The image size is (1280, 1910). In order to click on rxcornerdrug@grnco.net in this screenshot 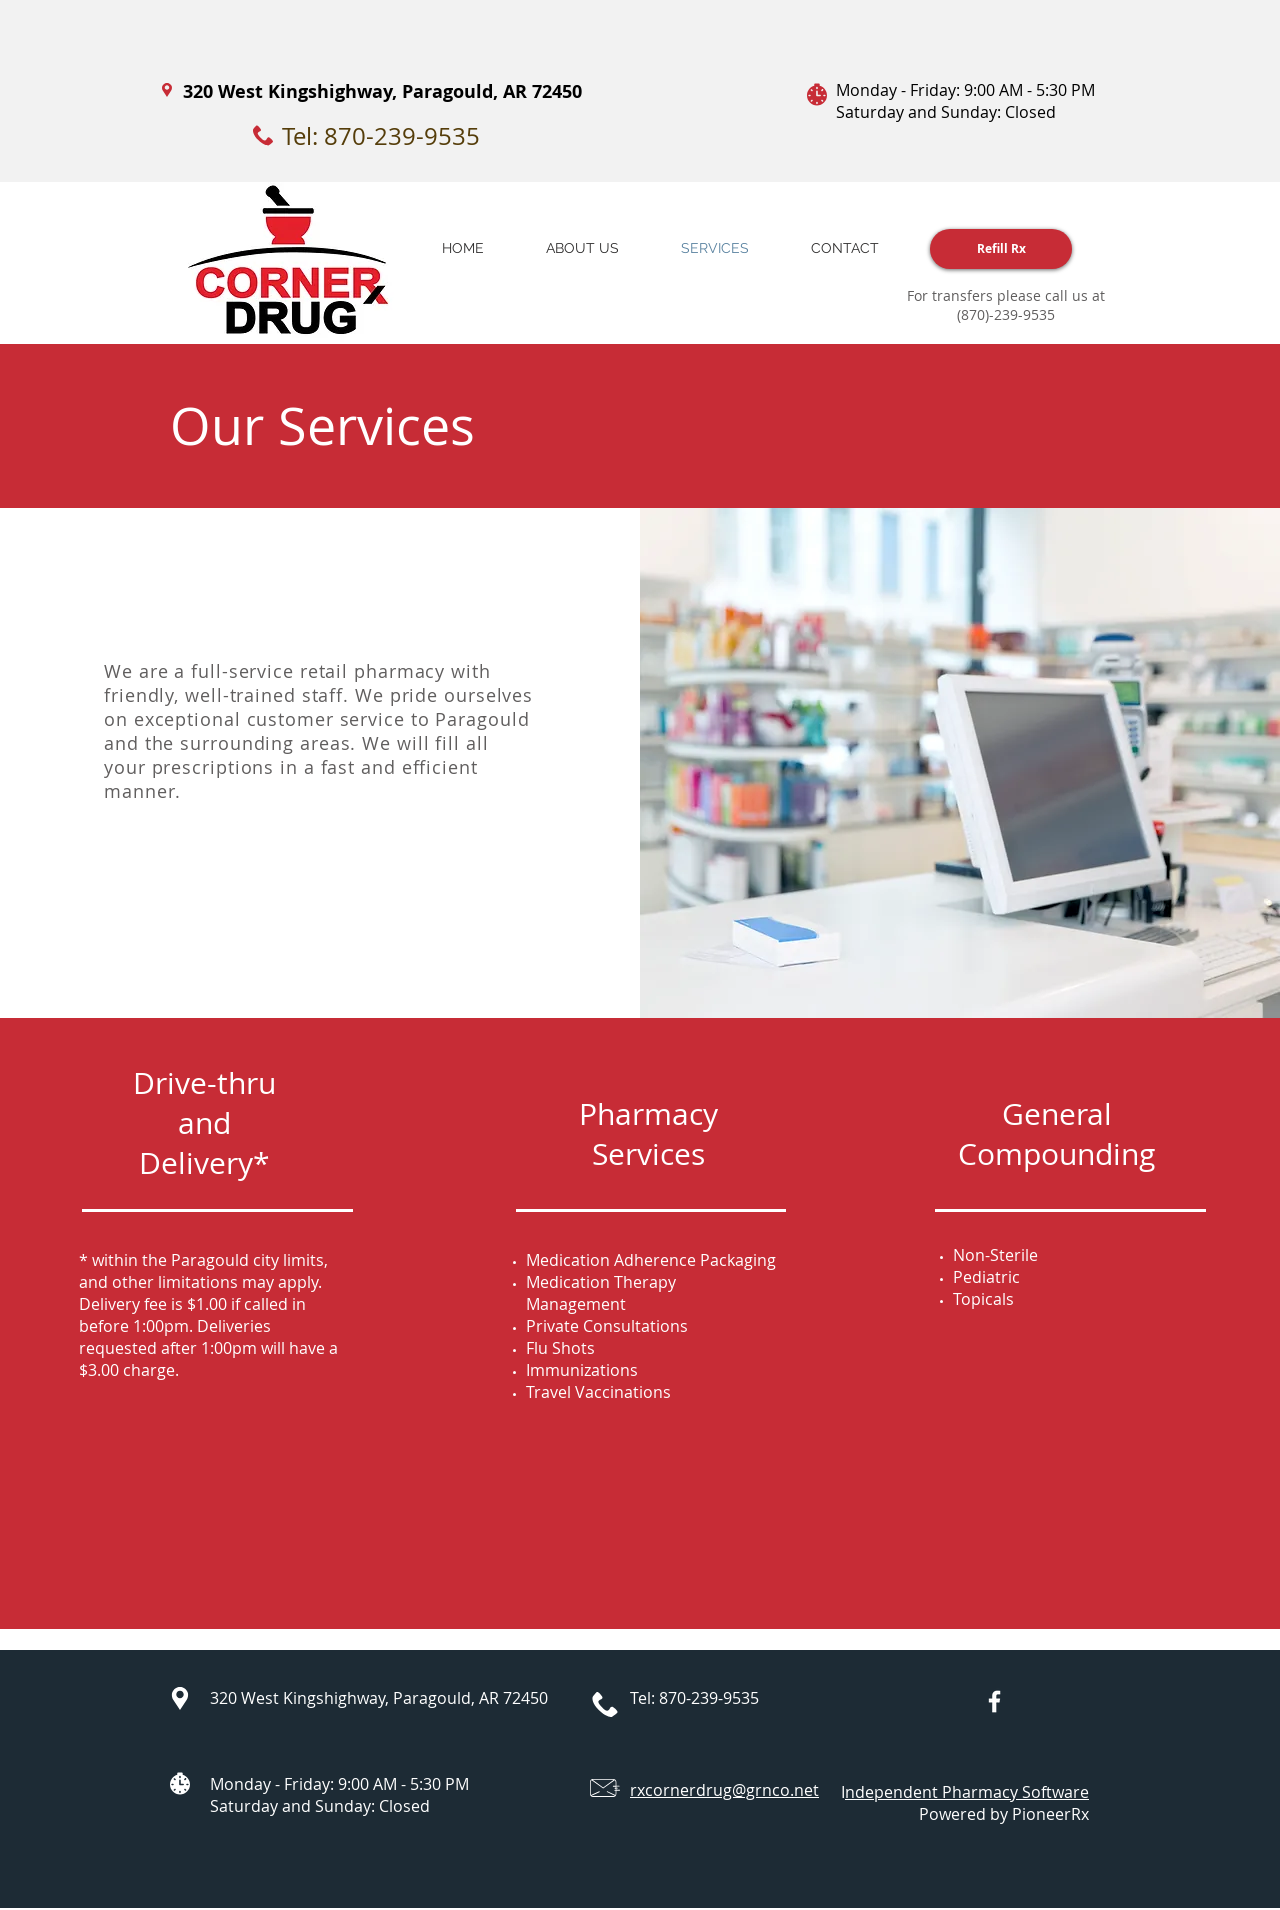, I will do `click(724, 1790)`.